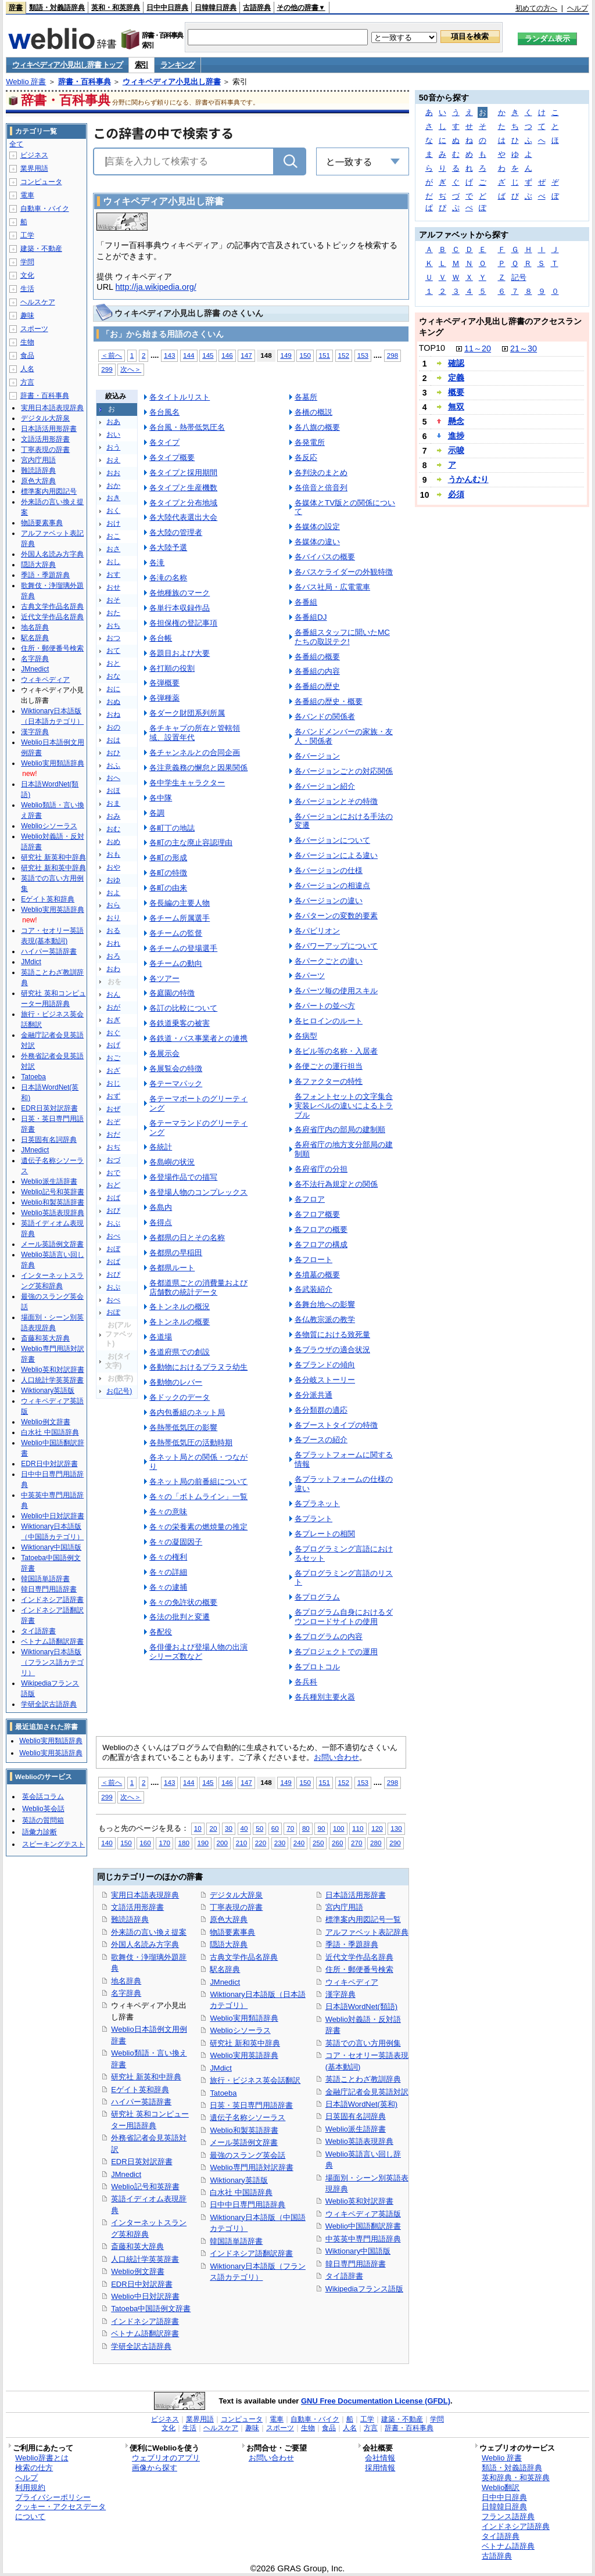 The height and width of the screenshot is (2576, 595). I want to click on おむ, so click(113, 829).